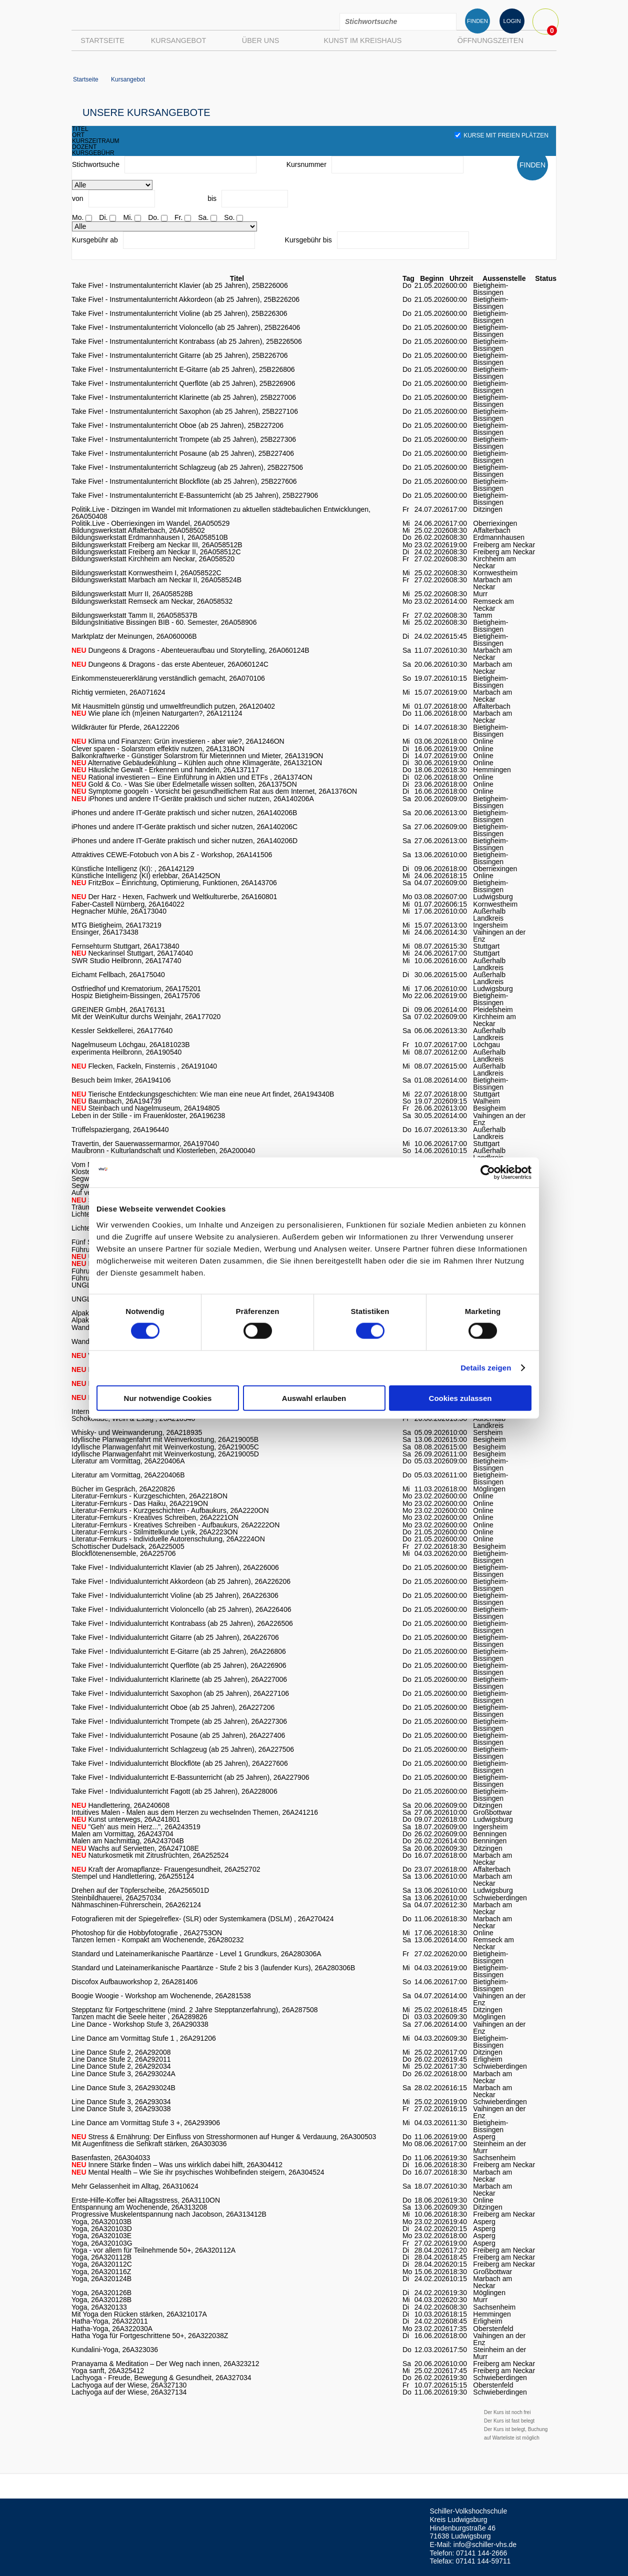  Describe the element at coordinates (105, 932) in the screenshot. I see `Ensinger, 26A173438` at that location.